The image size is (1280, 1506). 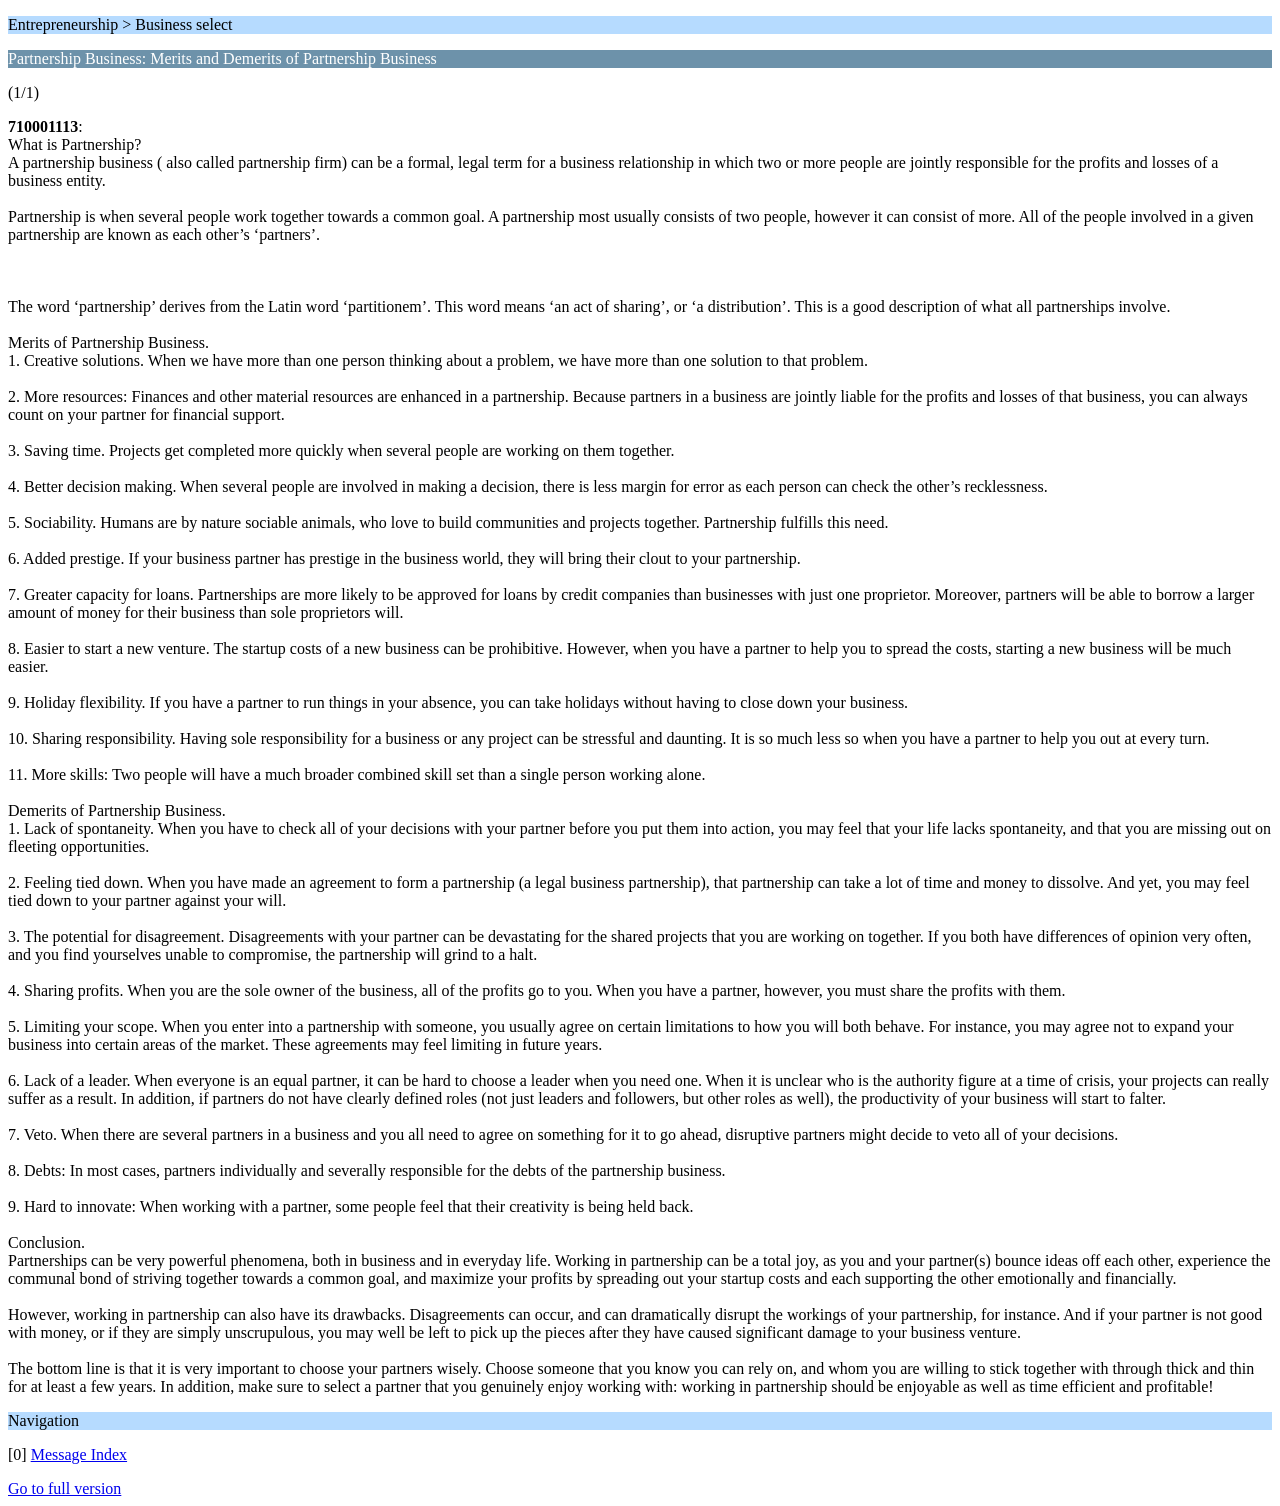 I want to click on Message Index, so click(x=79, y=1454).